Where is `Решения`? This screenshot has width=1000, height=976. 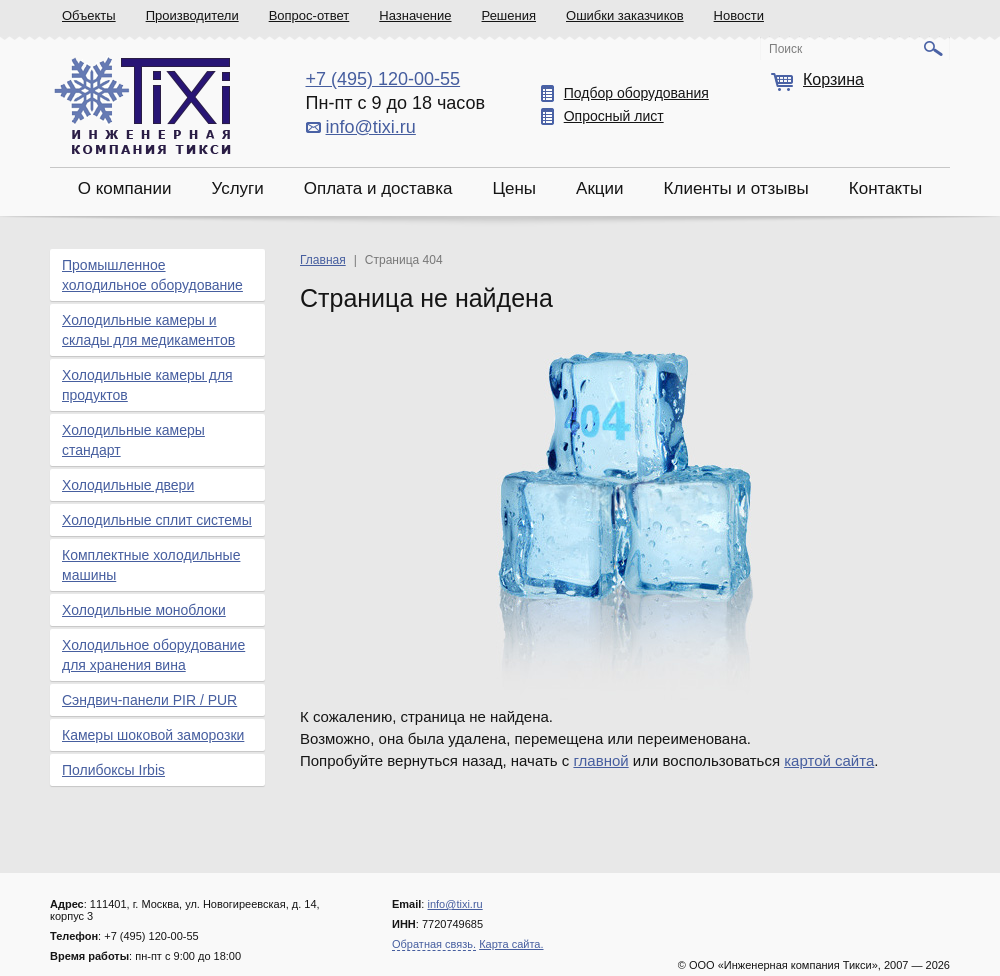 Решения is located at coordinates (509, 15).